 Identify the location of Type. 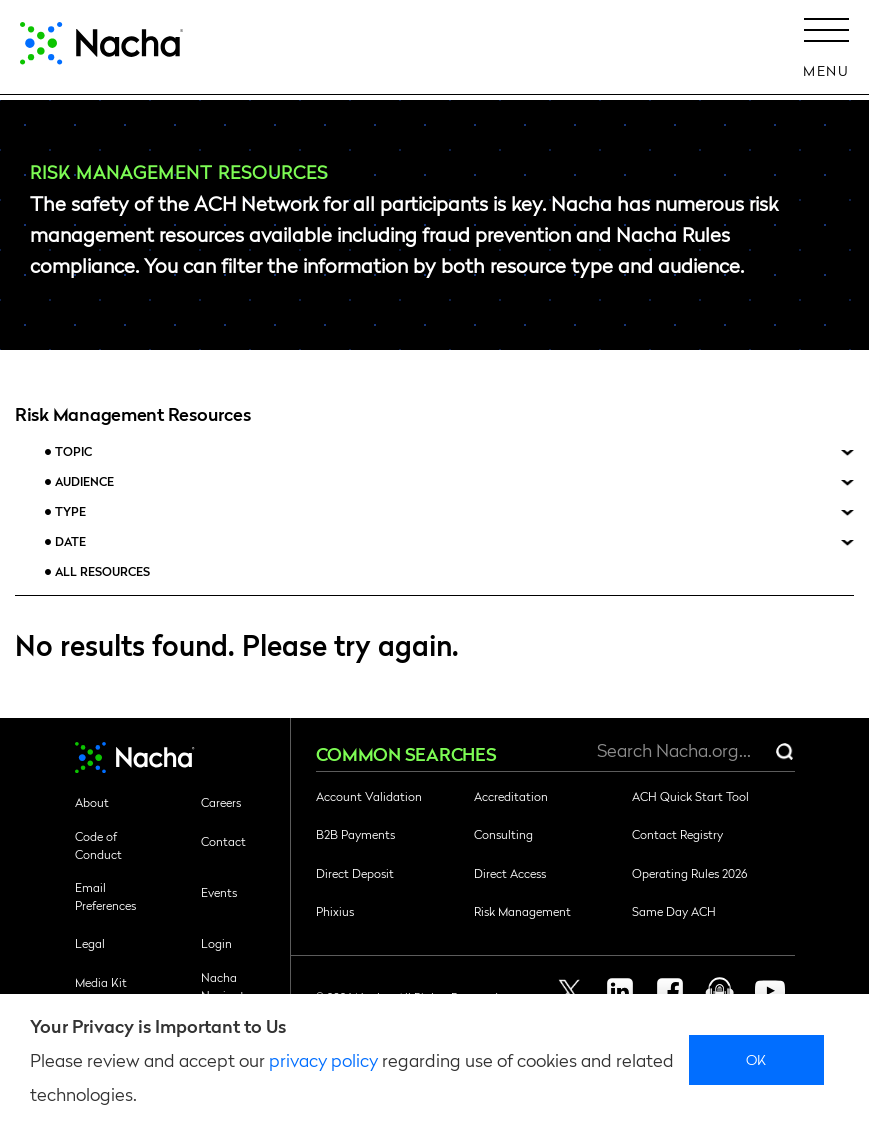
(70, 511).